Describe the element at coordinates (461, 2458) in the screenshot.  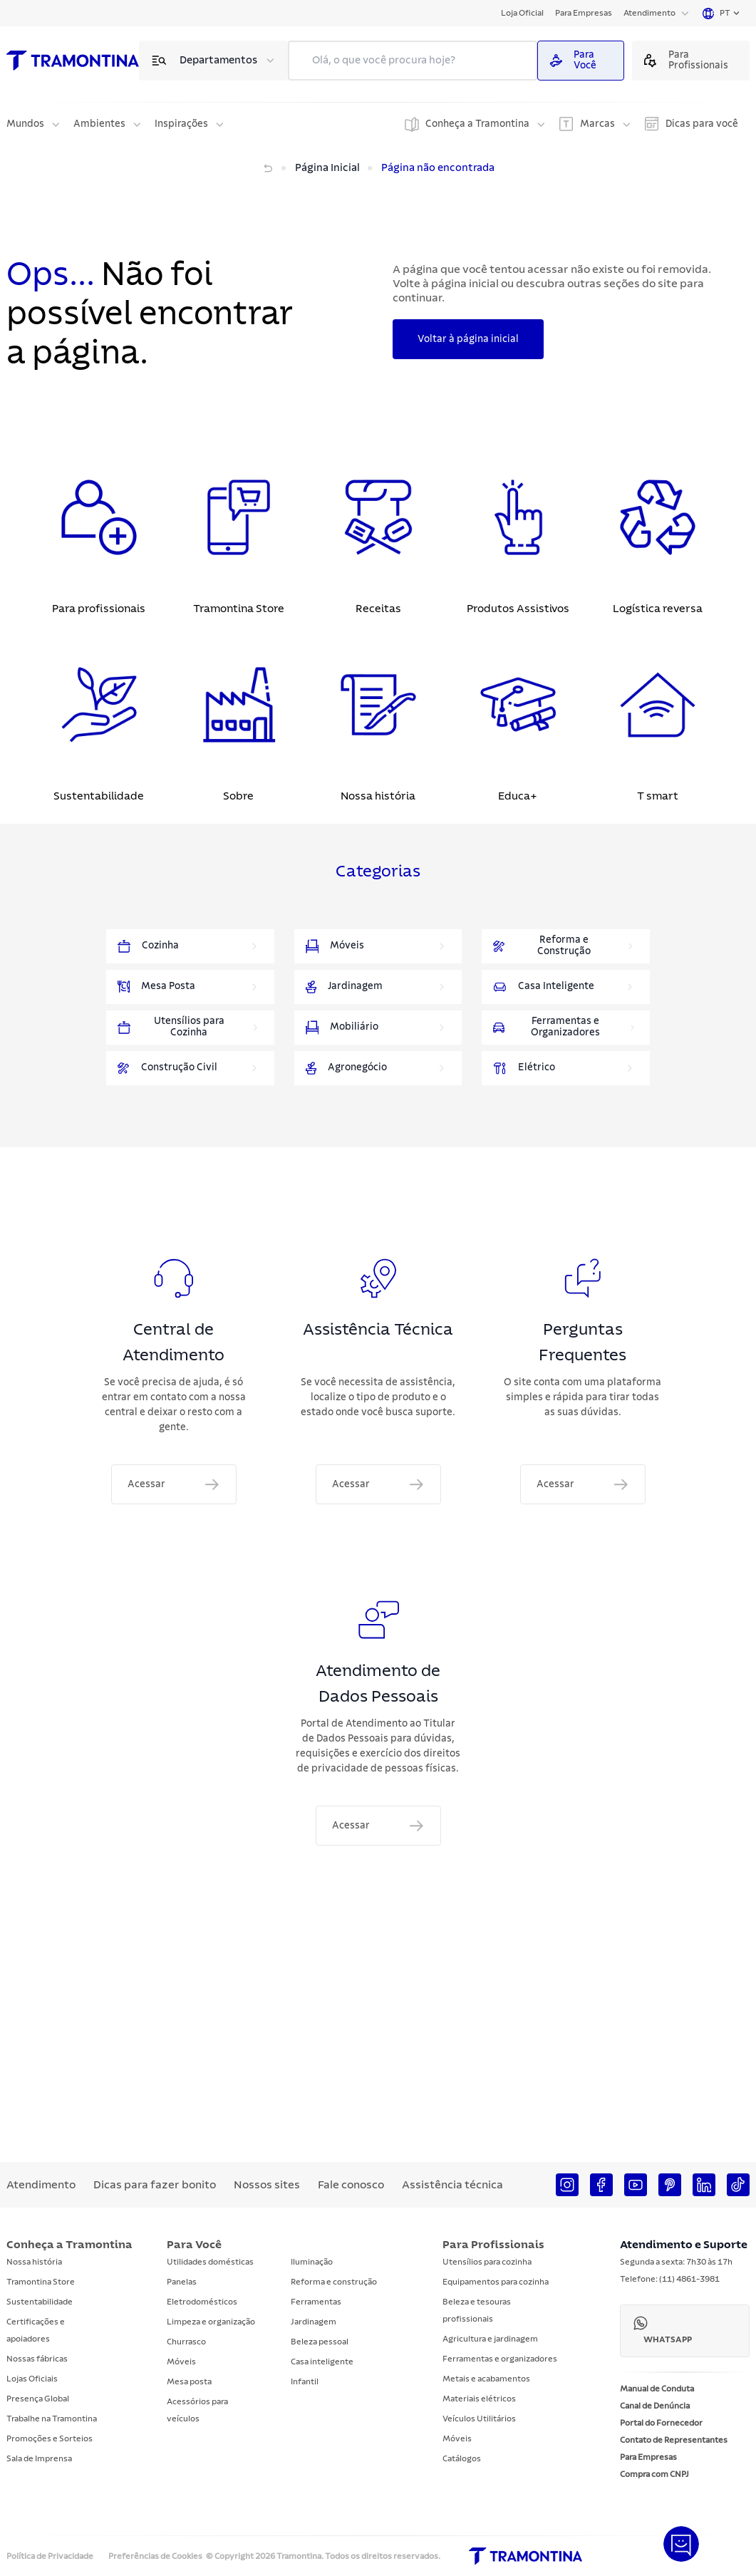
I see `Catálogos` at that location.